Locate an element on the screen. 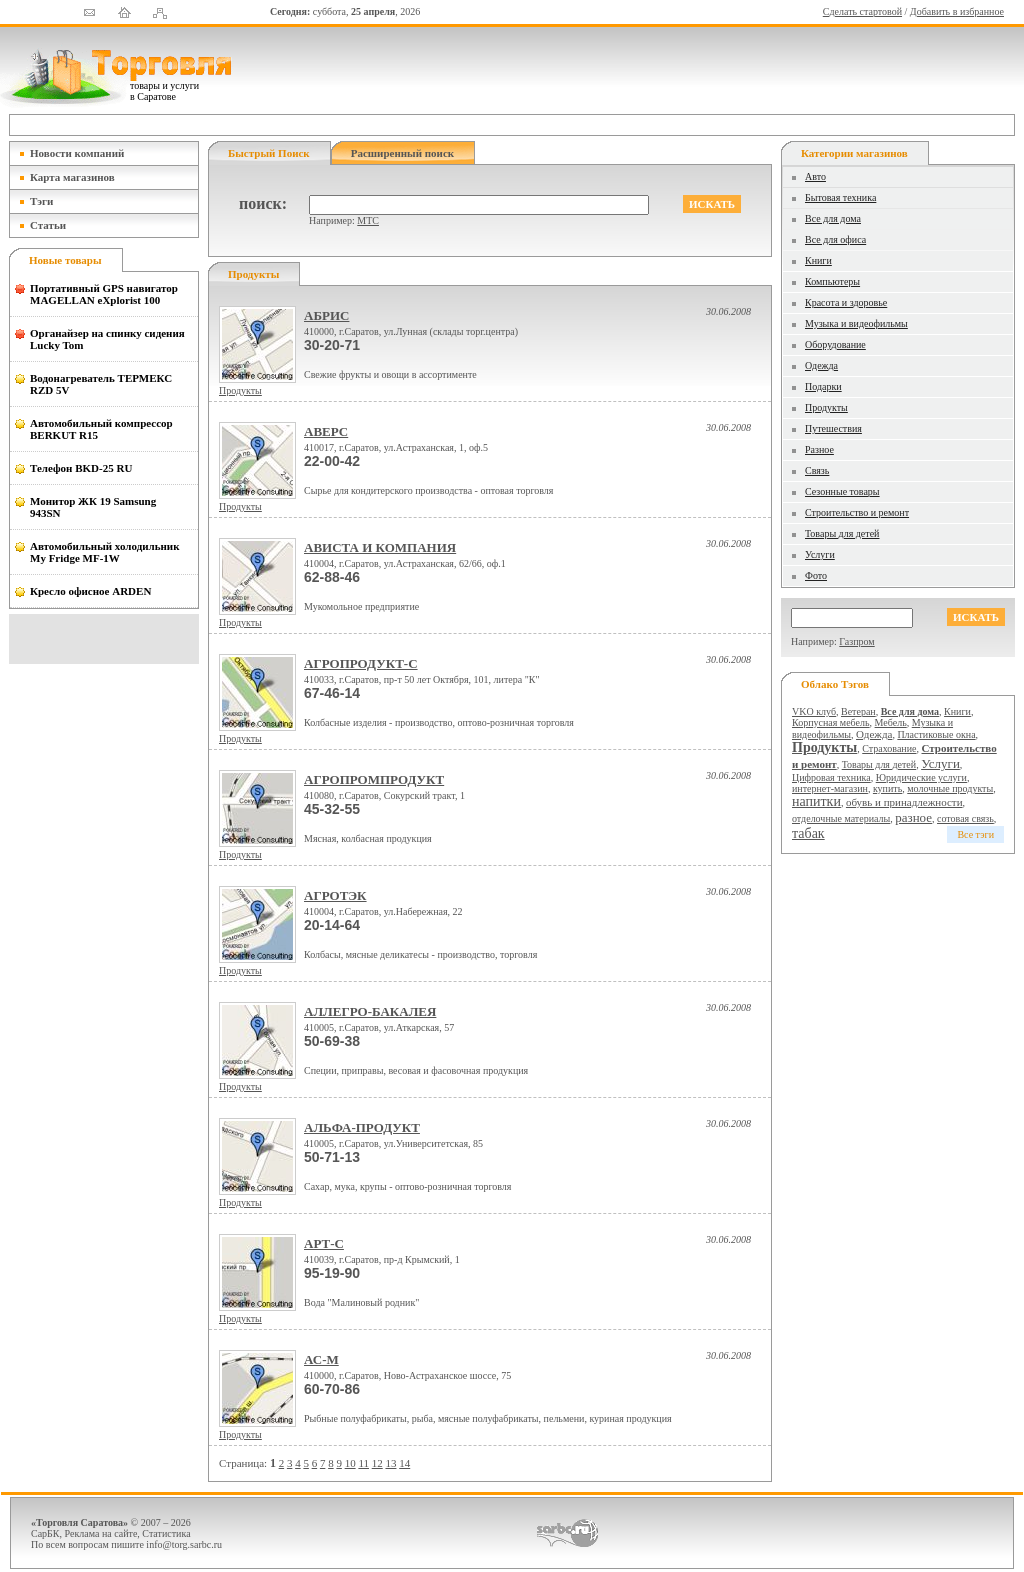 Image resolution: width=1024 pixels, height=1572 pixels. Товары для детей is located at coordinates (842, 533).